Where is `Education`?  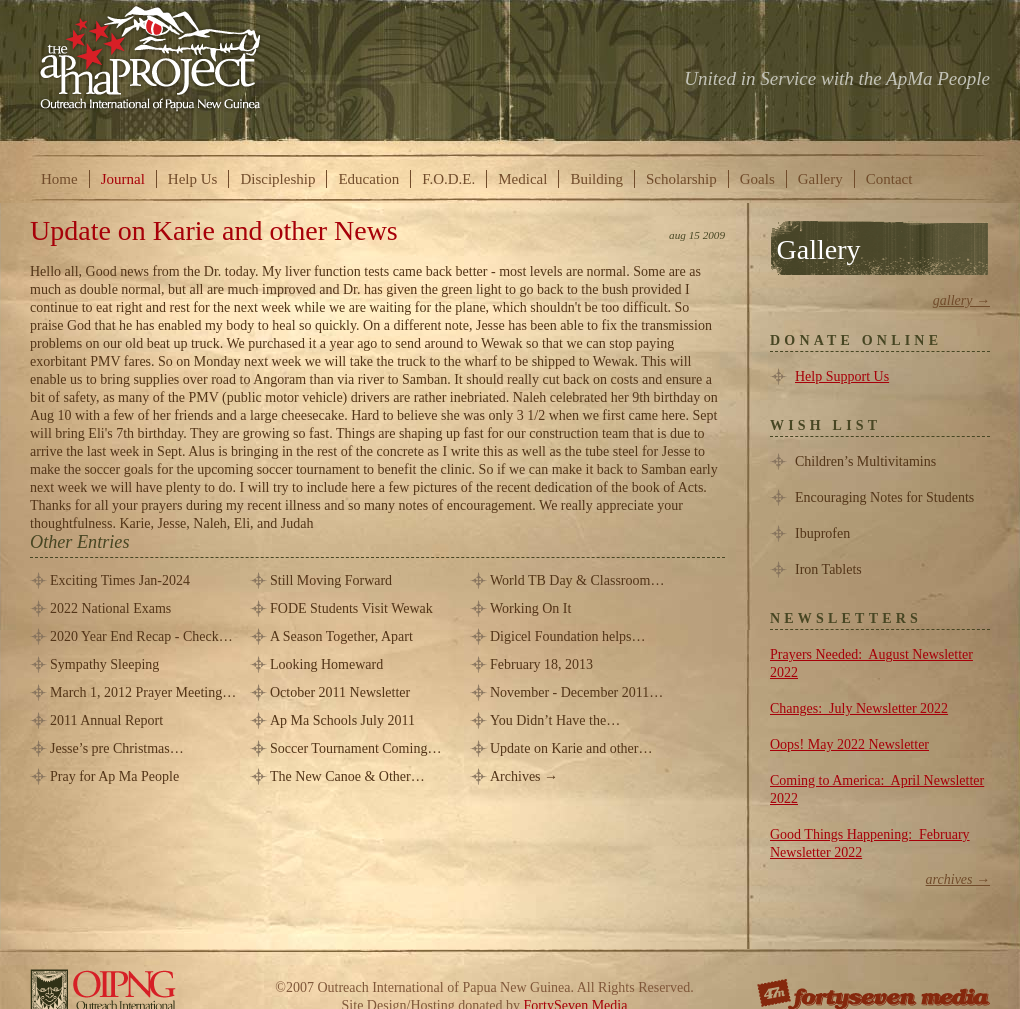
Education is located at coordinates (368, 179).